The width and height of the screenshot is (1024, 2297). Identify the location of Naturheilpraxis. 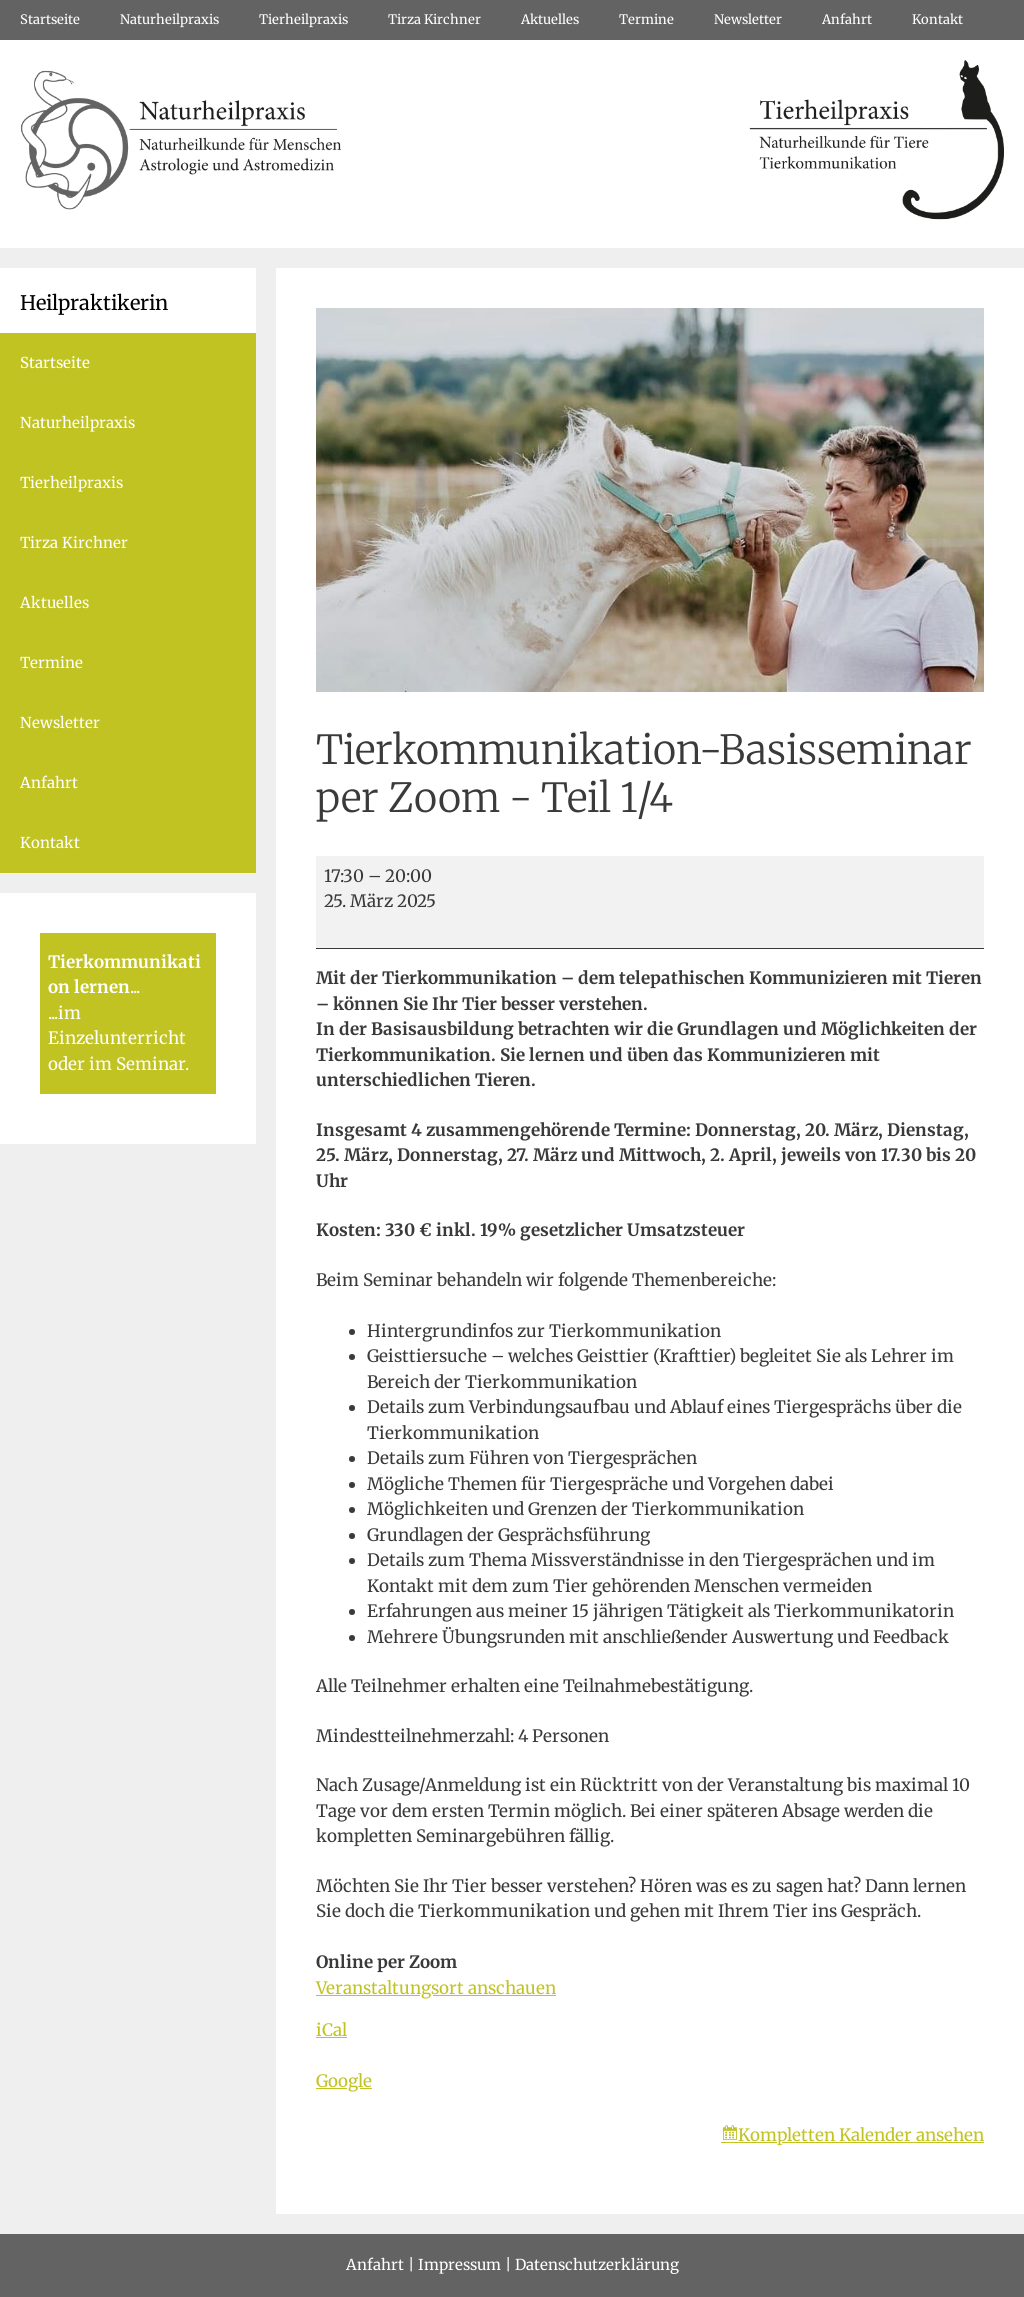
(169, 19).